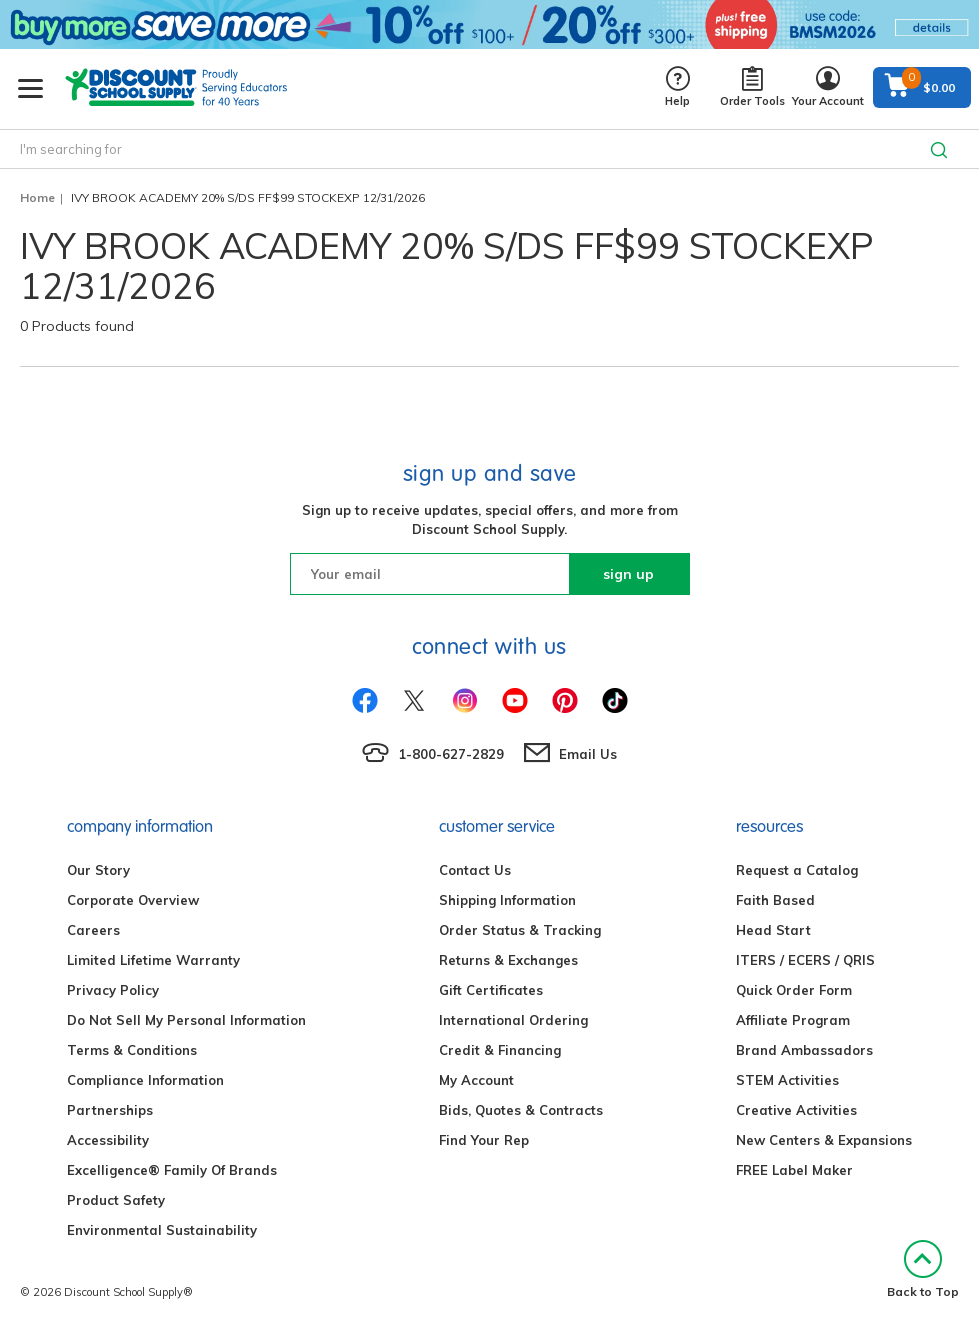  Describe the element at coordinates (132, 1050) in the screenshot. I see `Terms & Conditions` at that location.